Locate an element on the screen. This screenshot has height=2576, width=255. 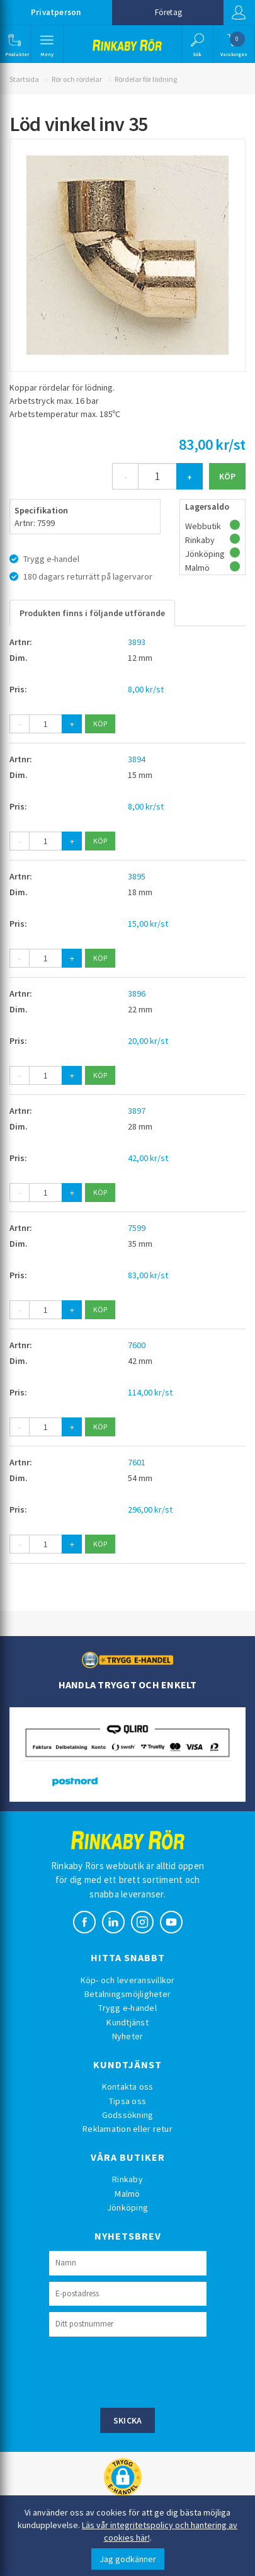
7599 is located at coordinates (136, 1228).